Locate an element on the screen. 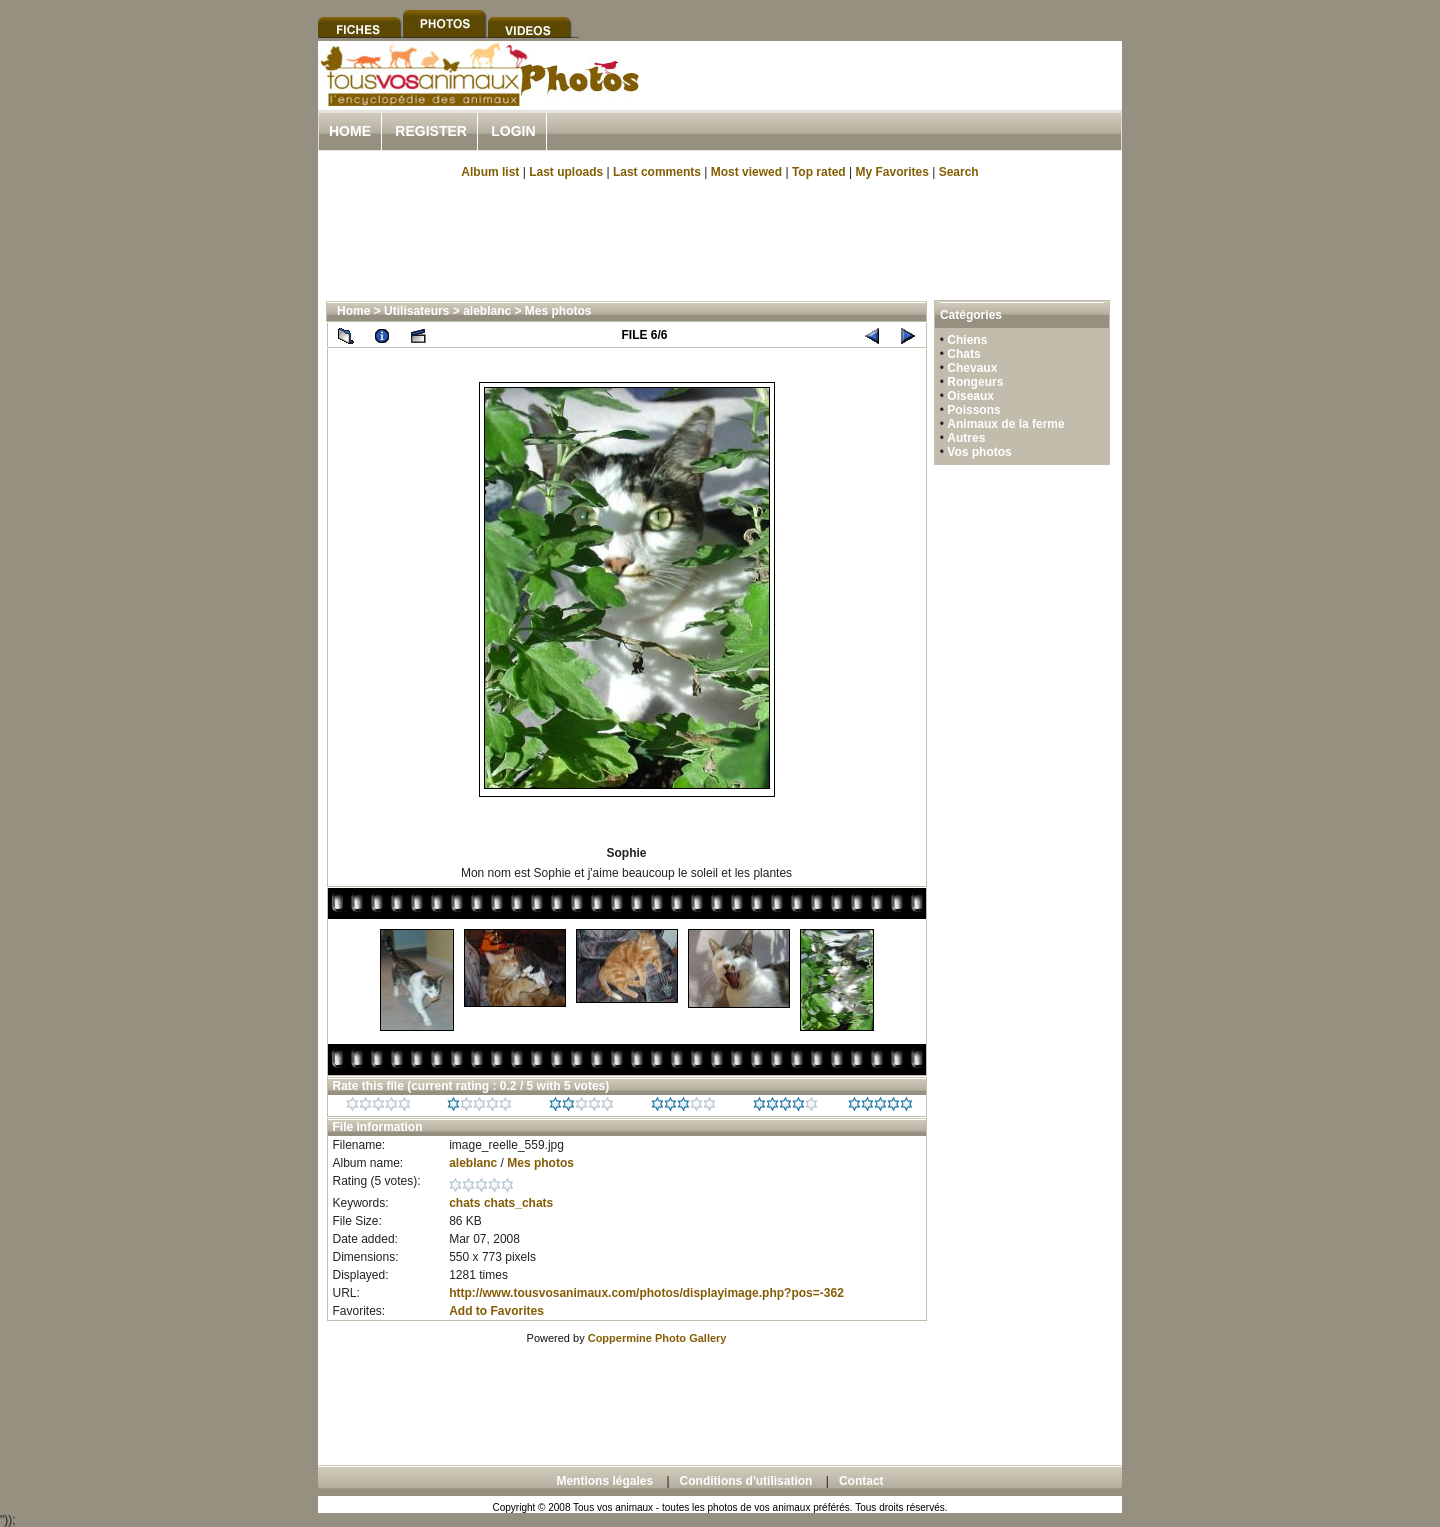  chats_chats is located at coordinates (518, 1203).